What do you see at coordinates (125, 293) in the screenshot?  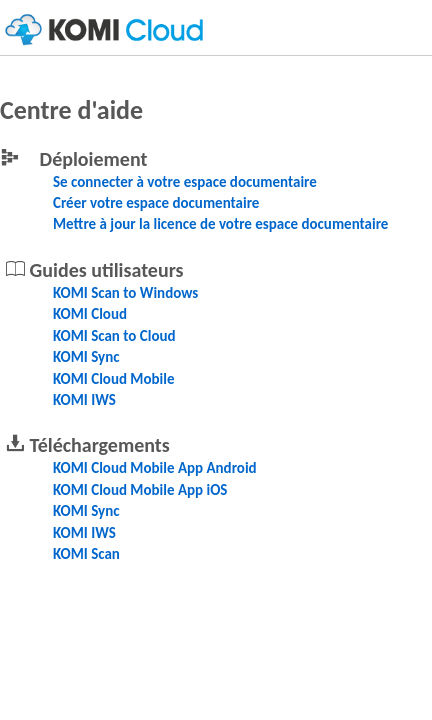 I see `KOMI Scan to Windows` at bounding box center [125, 293].